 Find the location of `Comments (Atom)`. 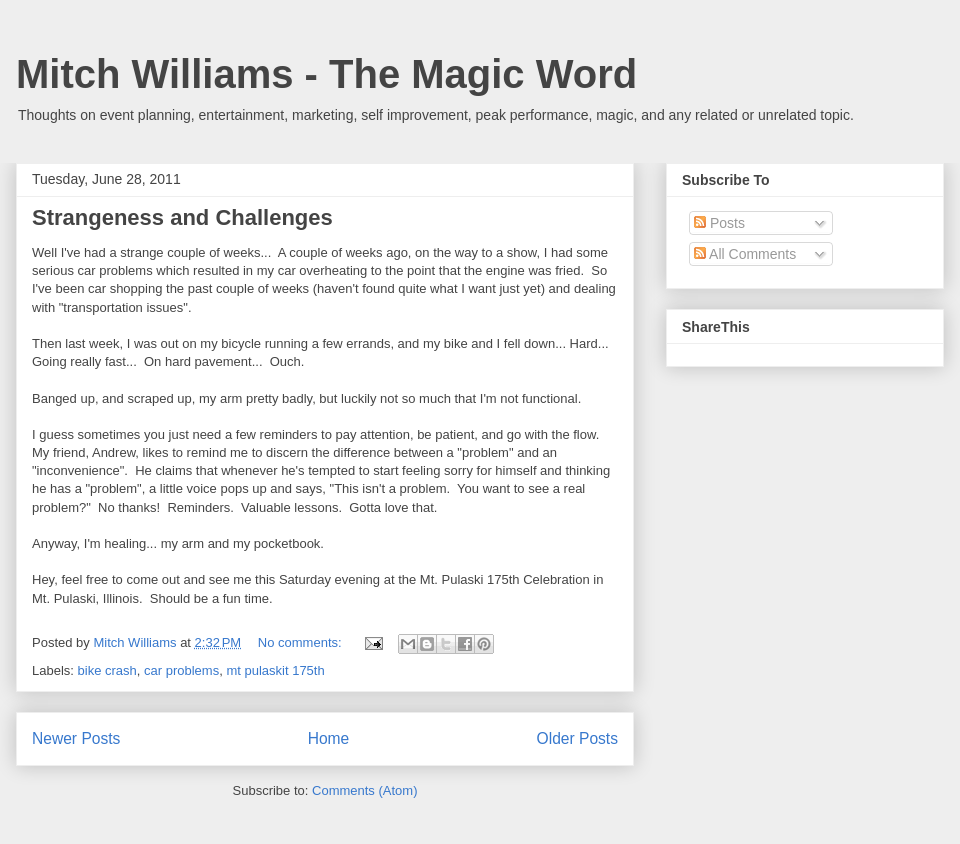

Comments (Atom) is located at coordinates (364, 790).